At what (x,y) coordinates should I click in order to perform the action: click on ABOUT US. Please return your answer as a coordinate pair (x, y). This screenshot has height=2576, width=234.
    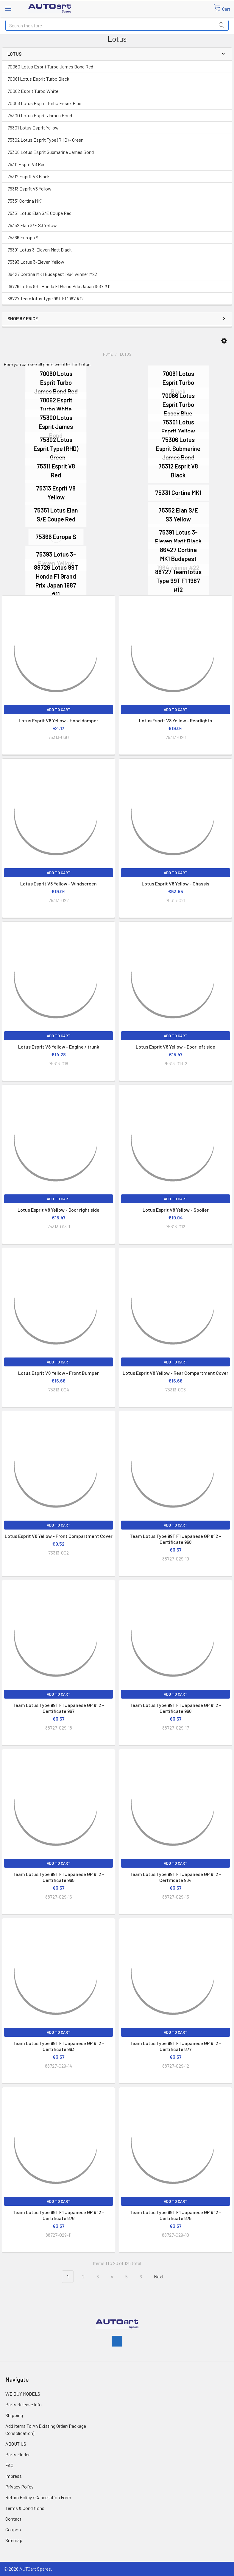
    Looking at the image, I should click on (15, 2444).